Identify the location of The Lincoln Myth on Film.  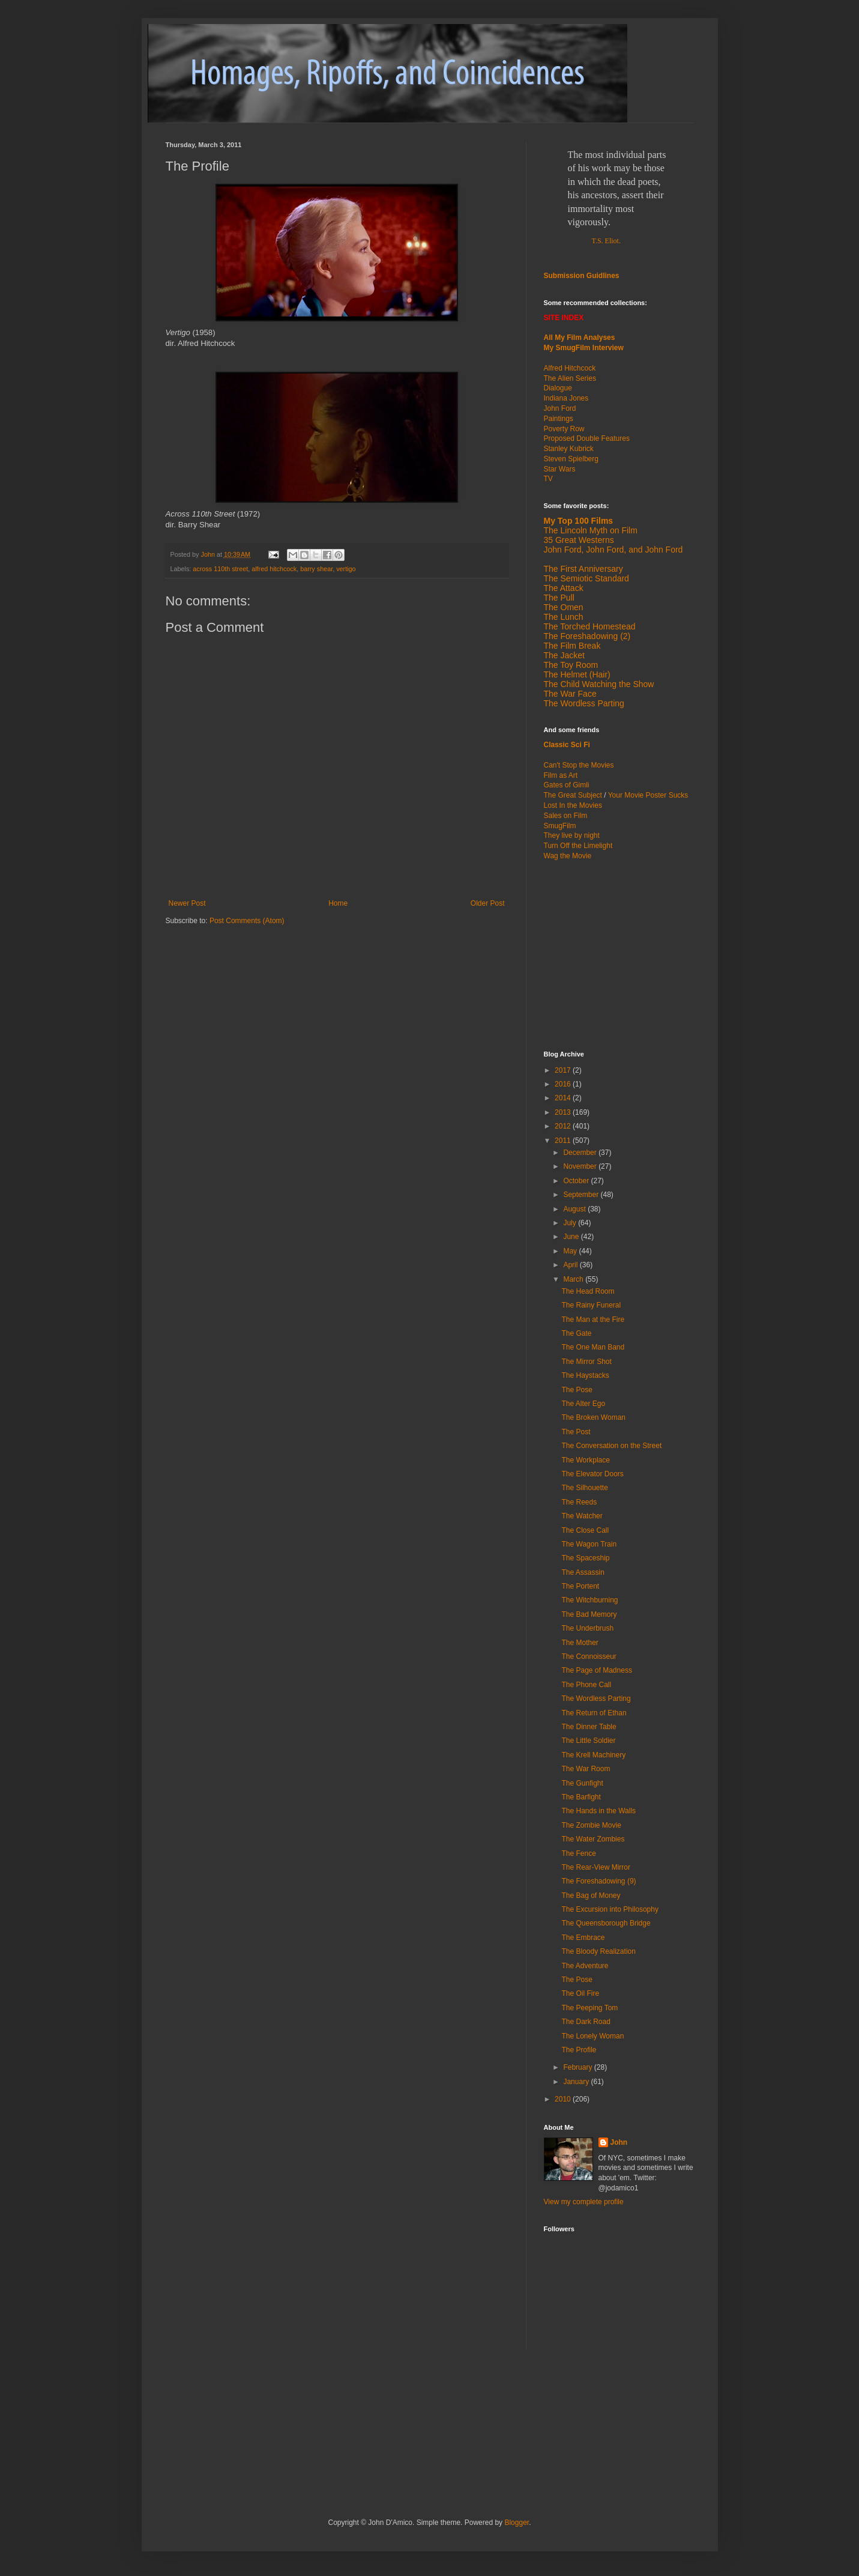
(590, 530).